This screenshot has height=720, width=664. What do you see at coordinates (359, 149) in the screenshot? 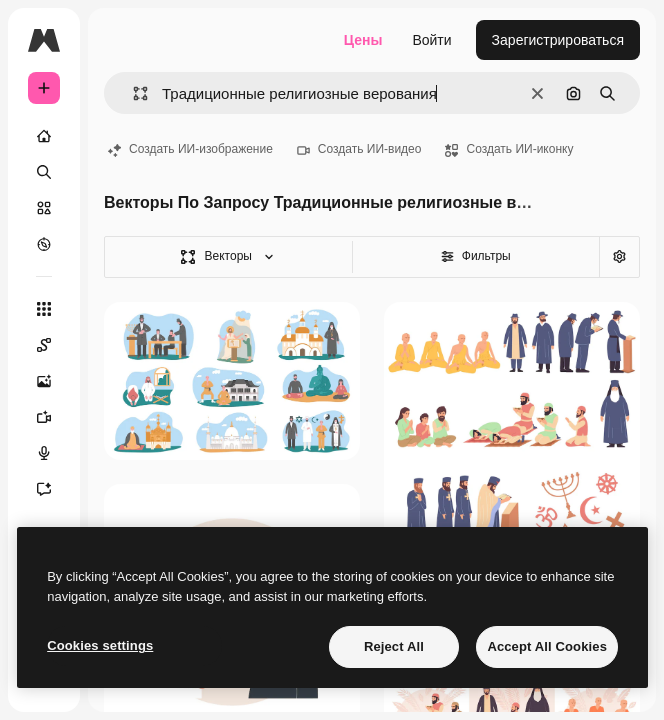
I see `Создать ИИ-видео` at bounding box center [359, 149].